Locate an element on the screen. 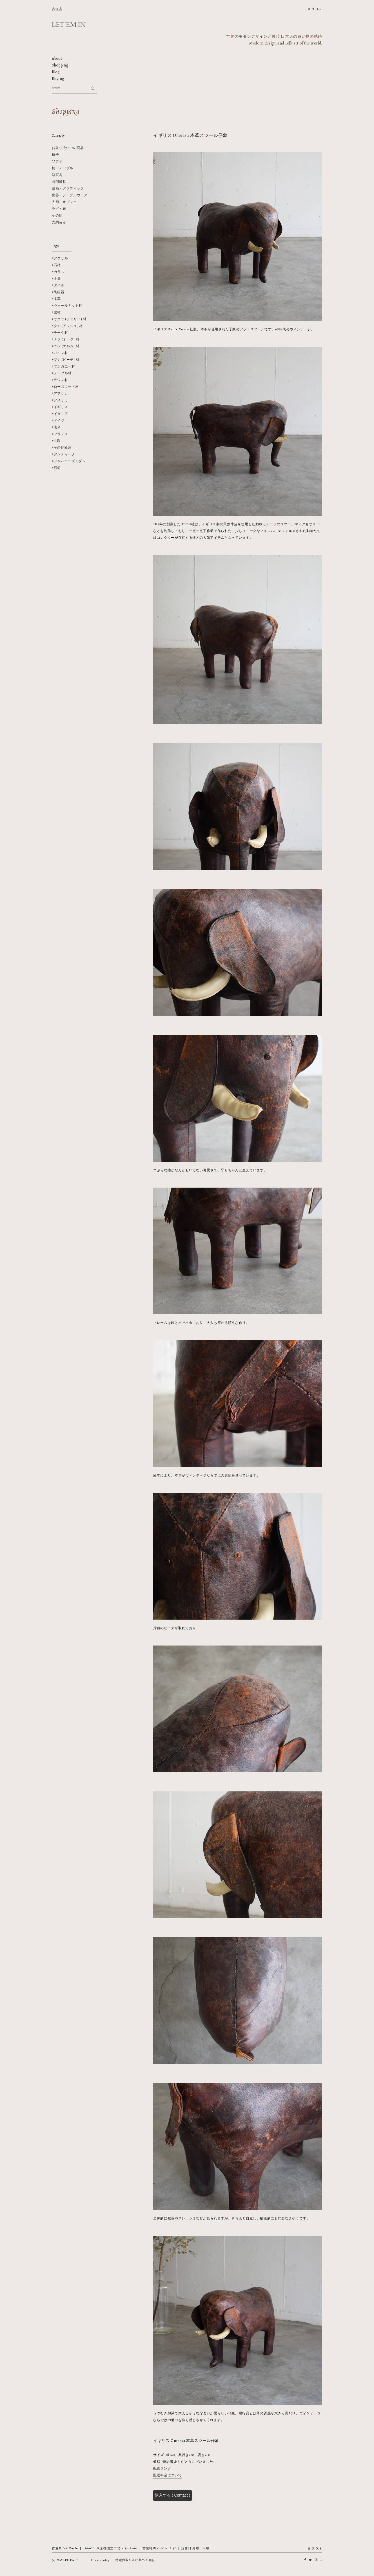 The image size is (374, 2576). ラグ・布 is located at coordinates (59, 208).